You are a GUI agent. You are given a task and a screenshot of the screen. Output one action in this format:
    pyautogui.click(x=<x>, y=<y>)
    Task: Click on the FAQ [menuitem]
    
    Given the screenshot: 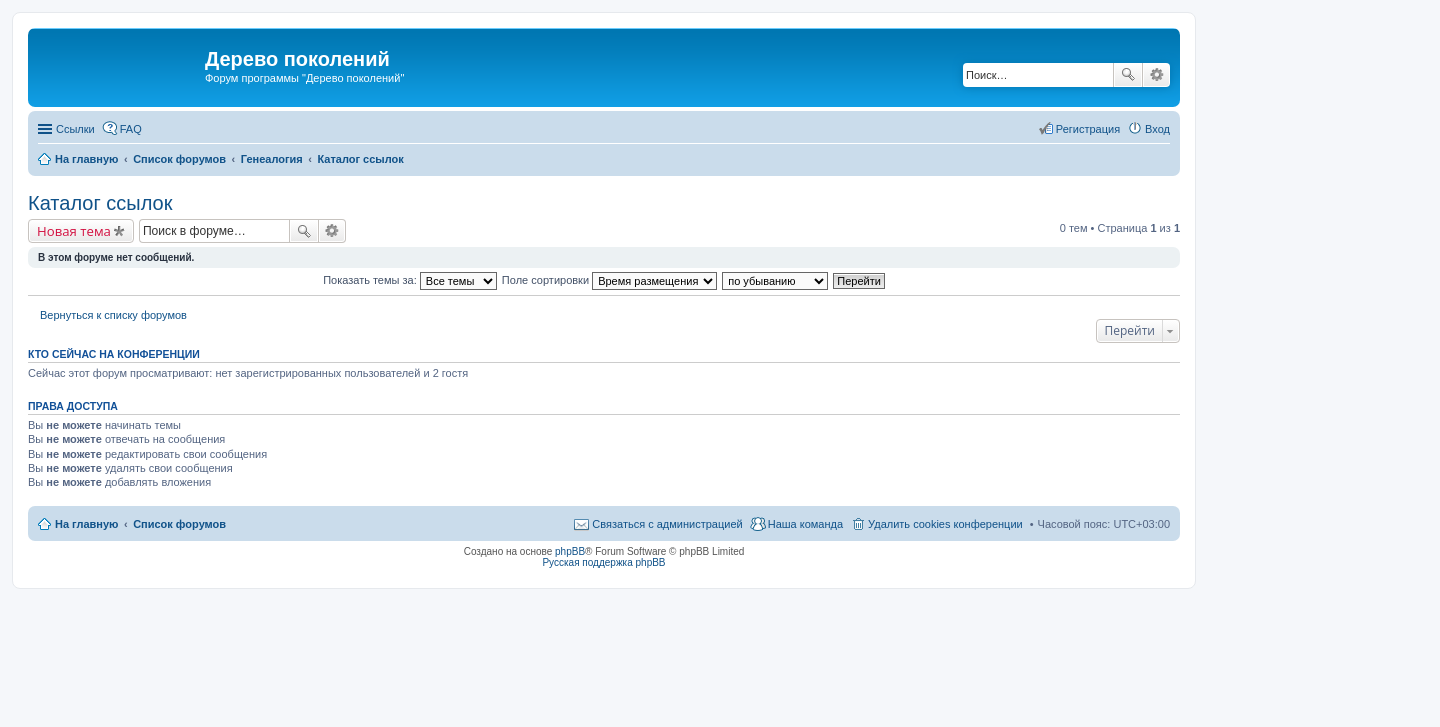 What is the action you would take?
    pyautogui.click(x=131, y=129)
    